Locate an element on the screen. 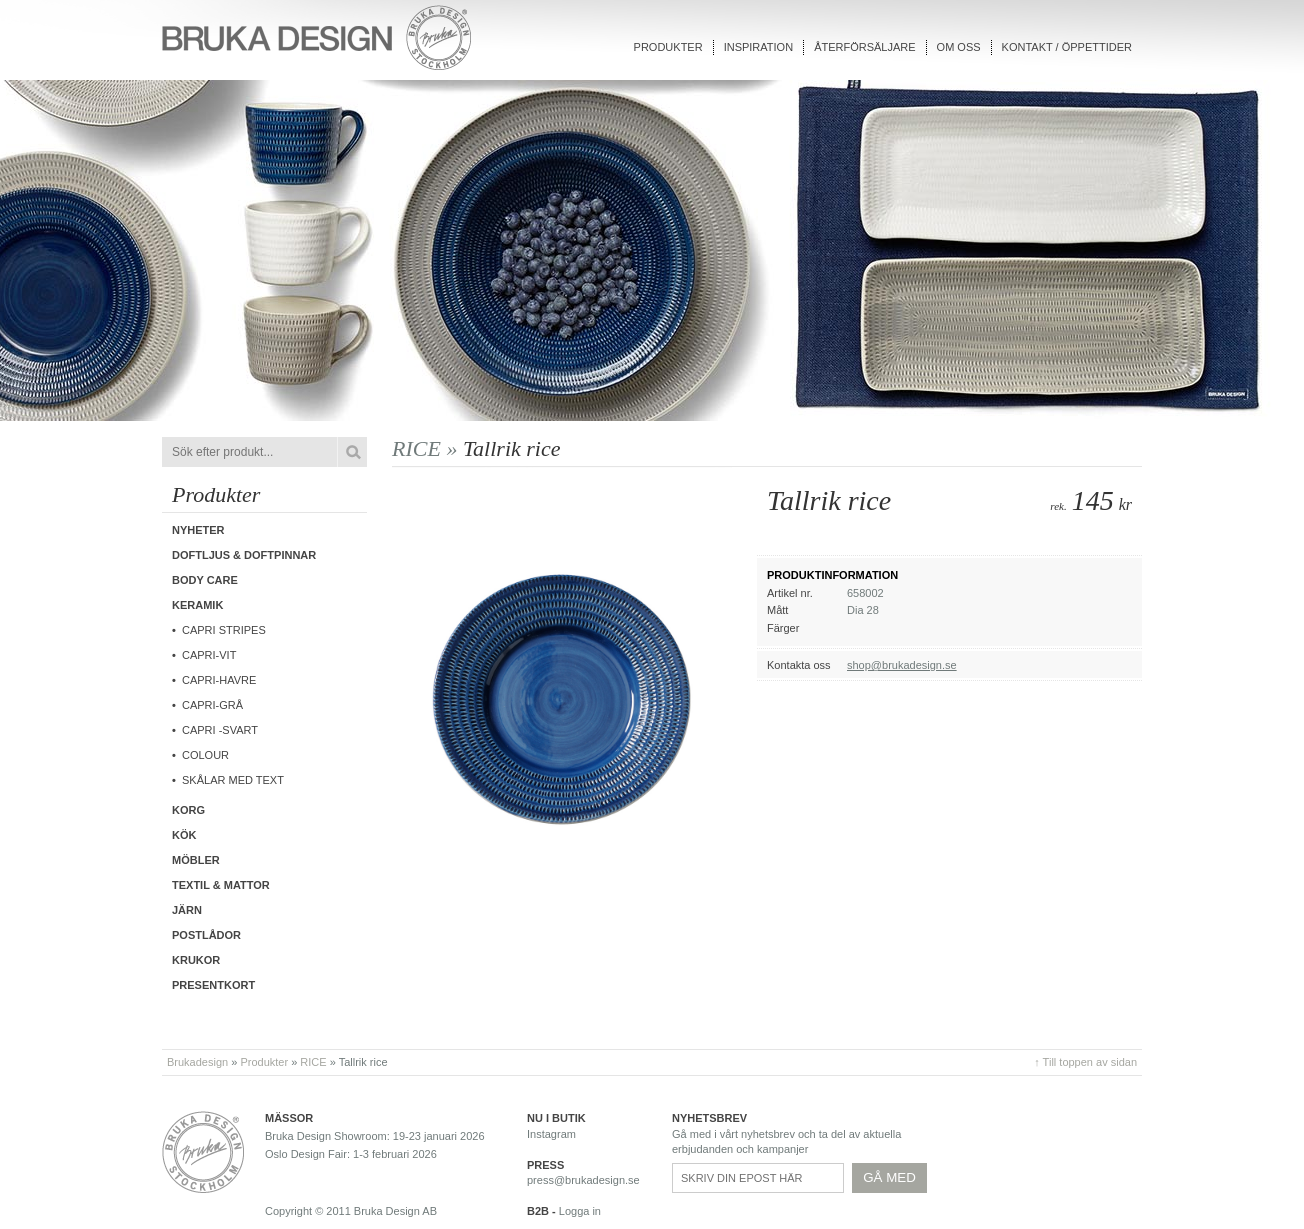 The width and height of the screenshot is (1304, 1229). Presentkort is located at coordinates (213, 985).